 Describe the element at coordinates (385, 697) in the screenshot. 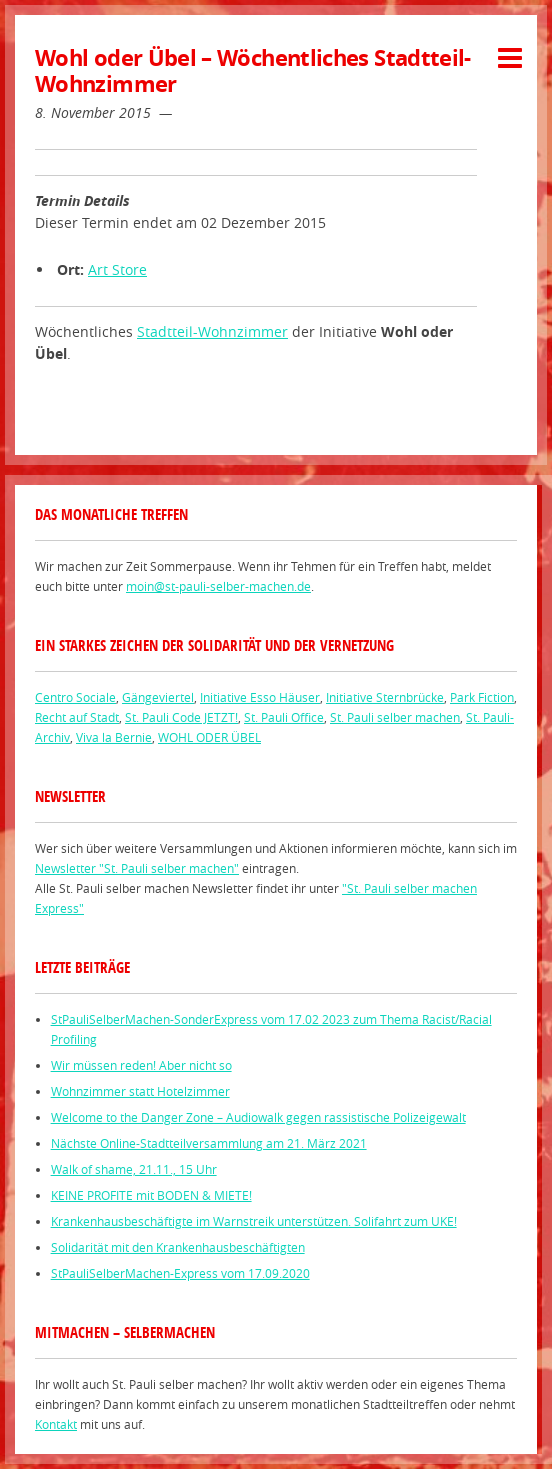

I see `Initiative Sternbrücke` at that location.